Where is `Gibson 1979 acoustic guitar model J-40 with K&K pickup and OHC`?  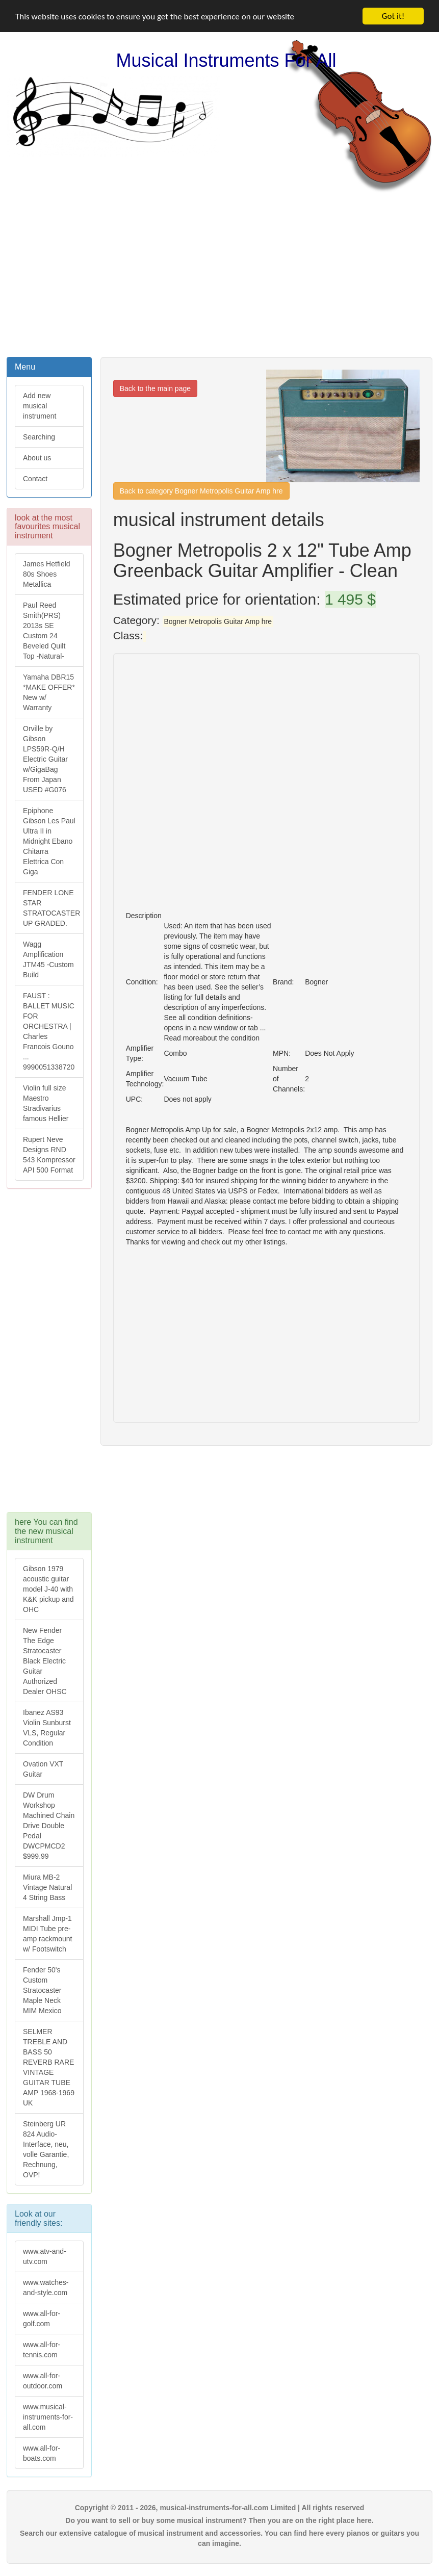 Gibson 1979 acoustic guitar model J-40 with K&K pickup and OHC is located at coordinates (48, 1589).